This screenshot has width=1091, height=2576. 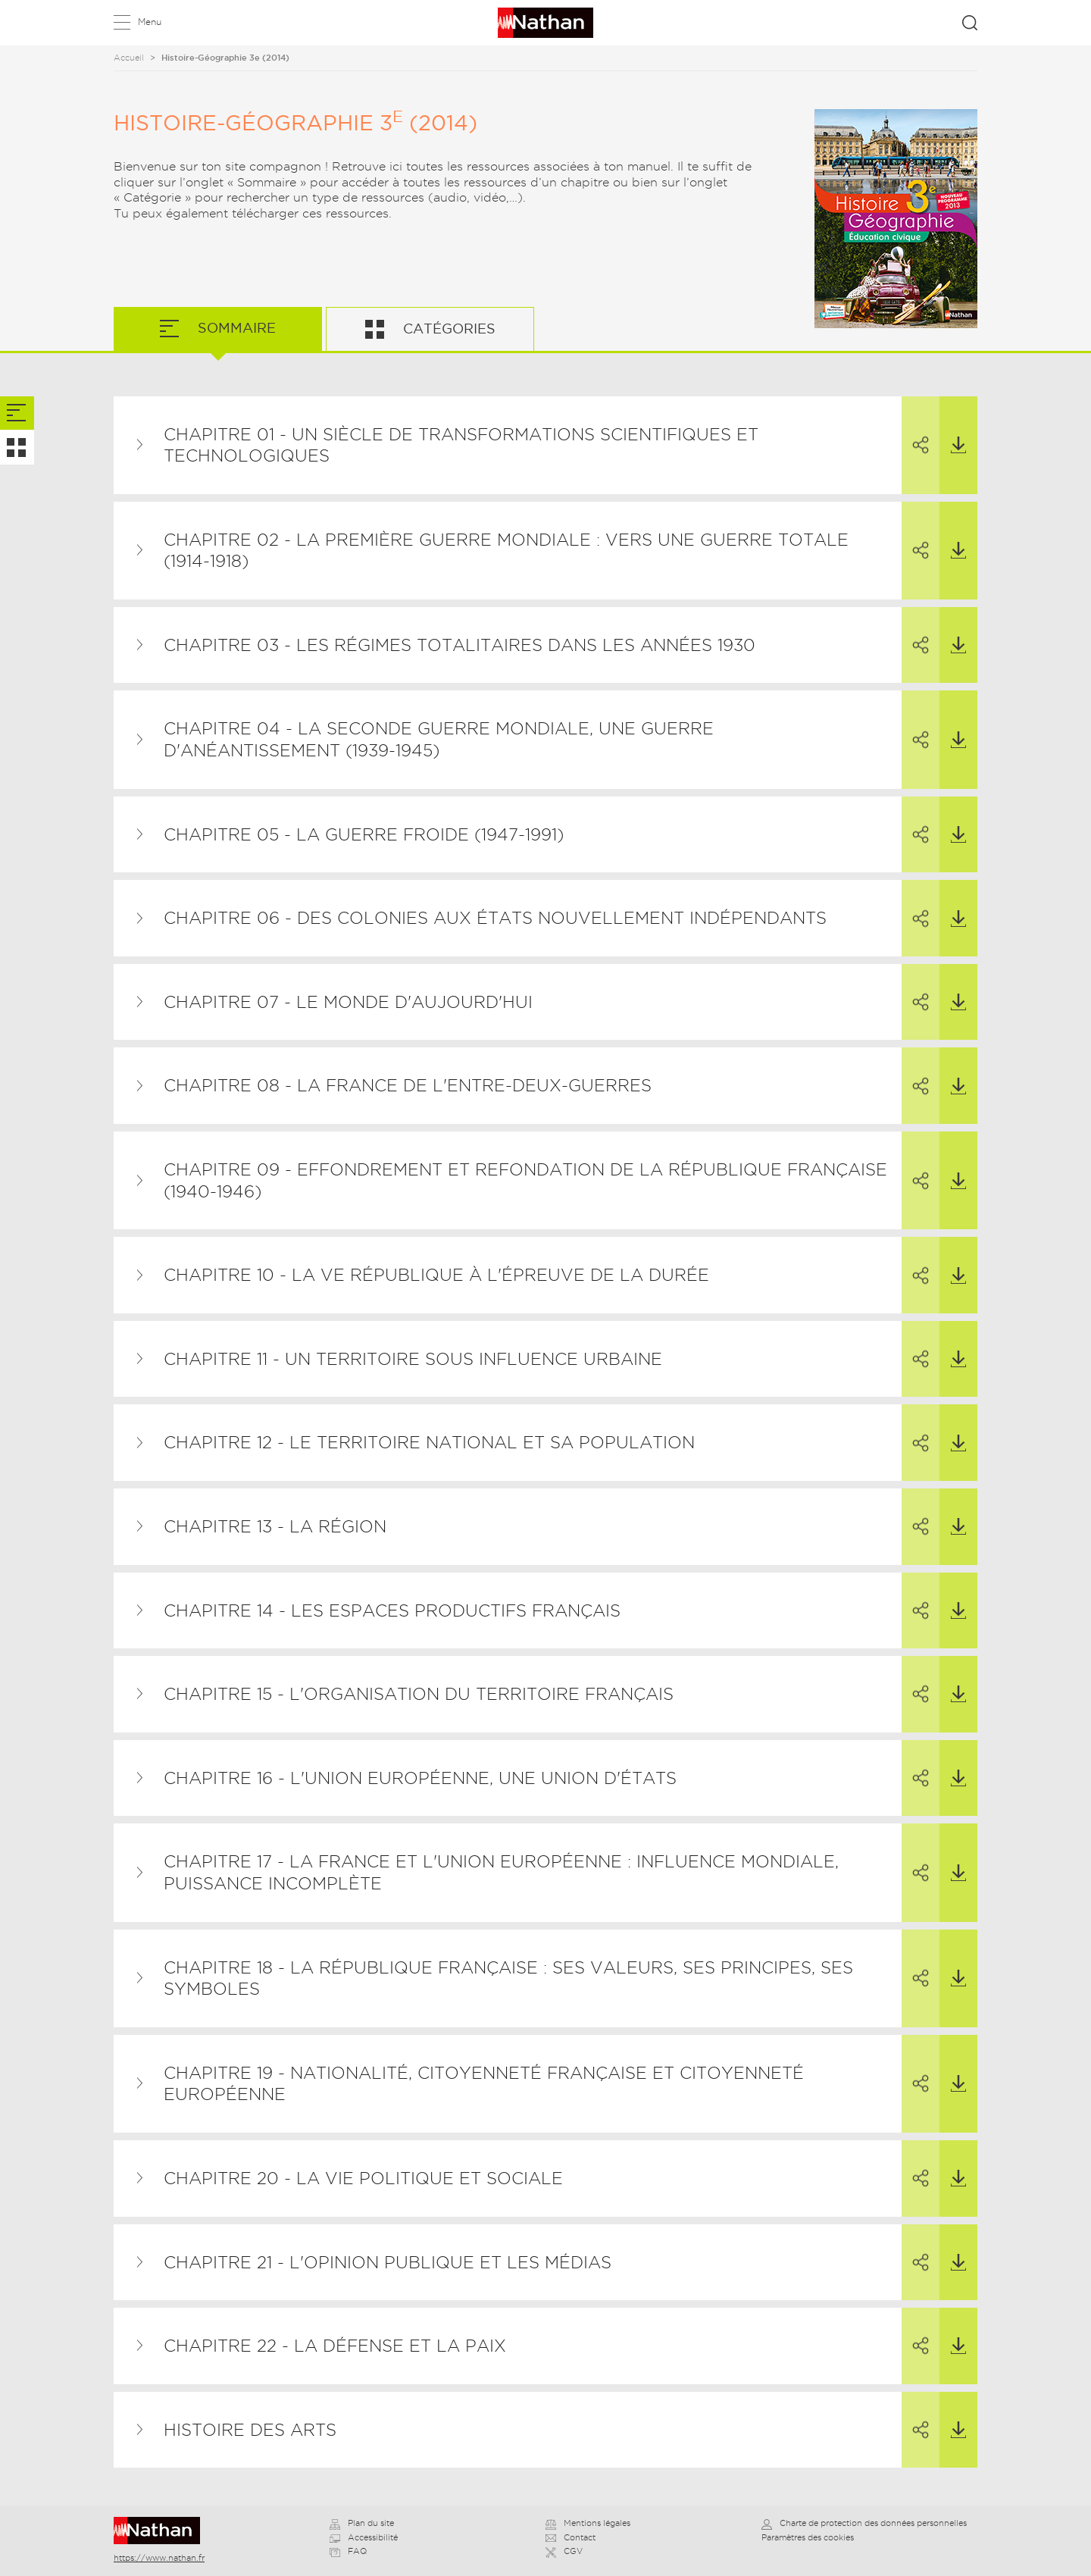 I want to click on CGV, so click(x=564, y=2551).